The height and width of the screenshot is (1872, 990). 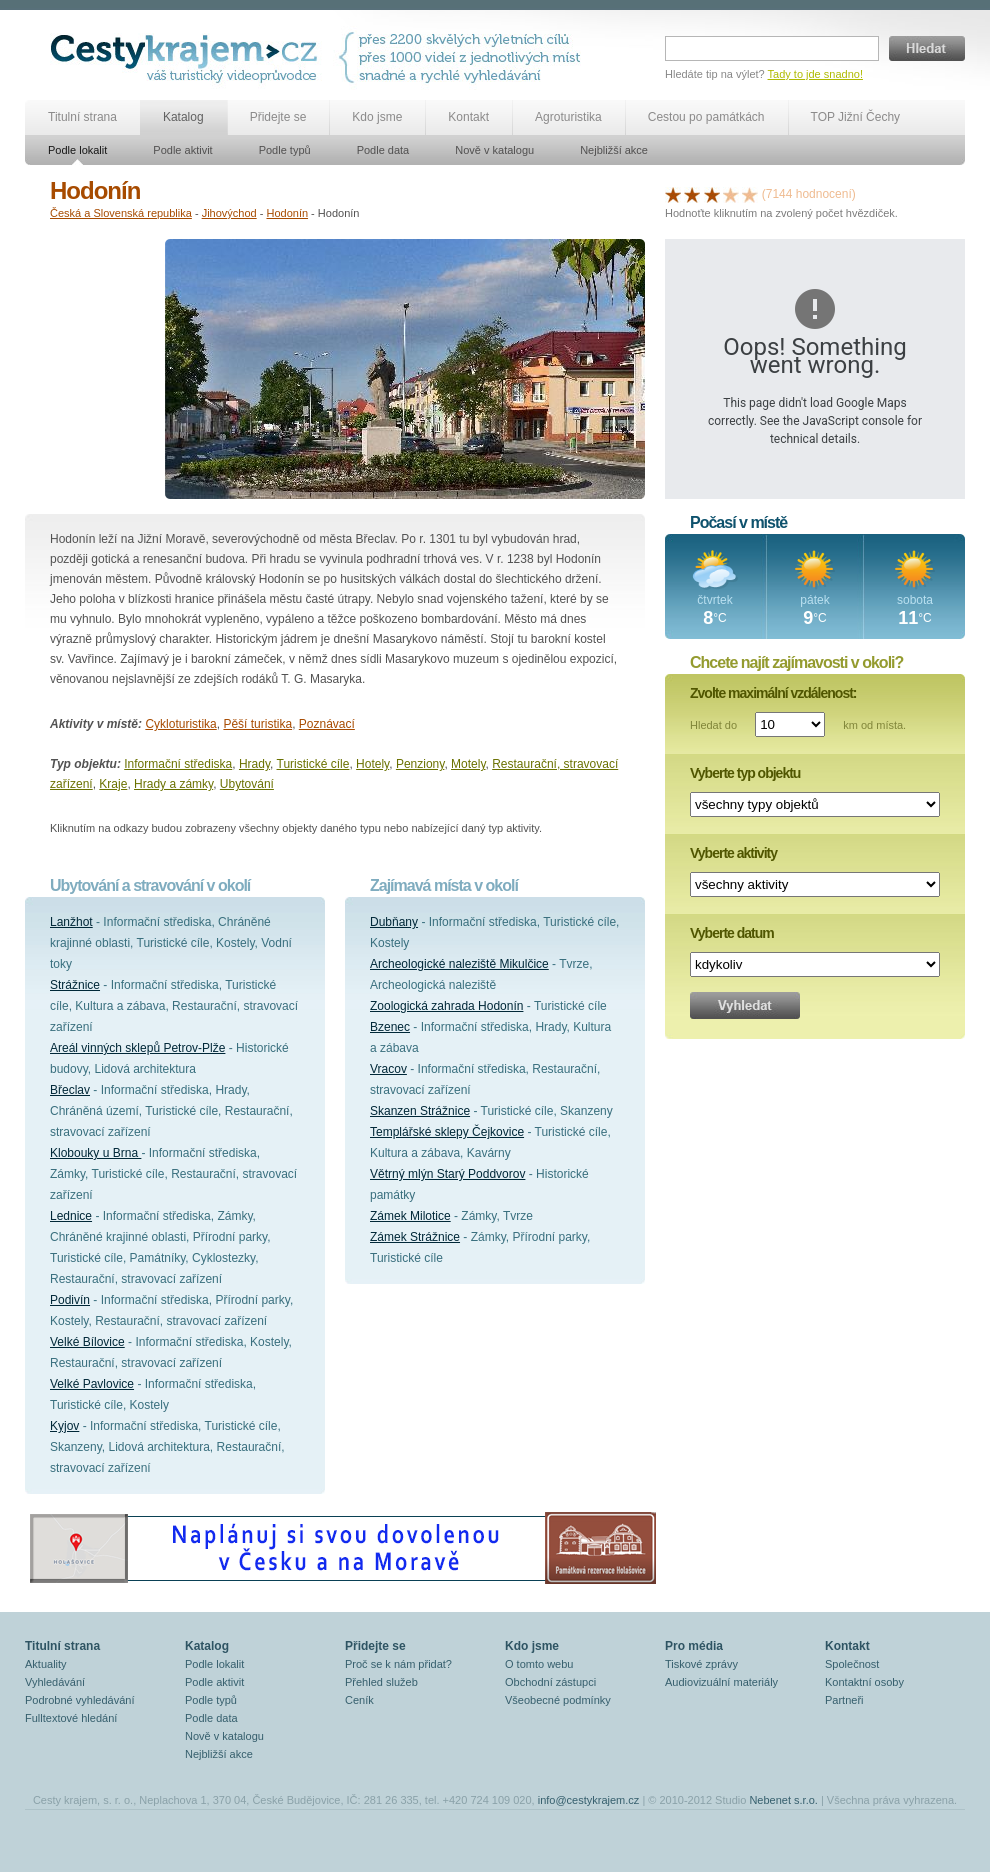 What do you see at coordinates (927, 48) in the screenshot?
I see `Hledat` at bounding box center [927, 48].